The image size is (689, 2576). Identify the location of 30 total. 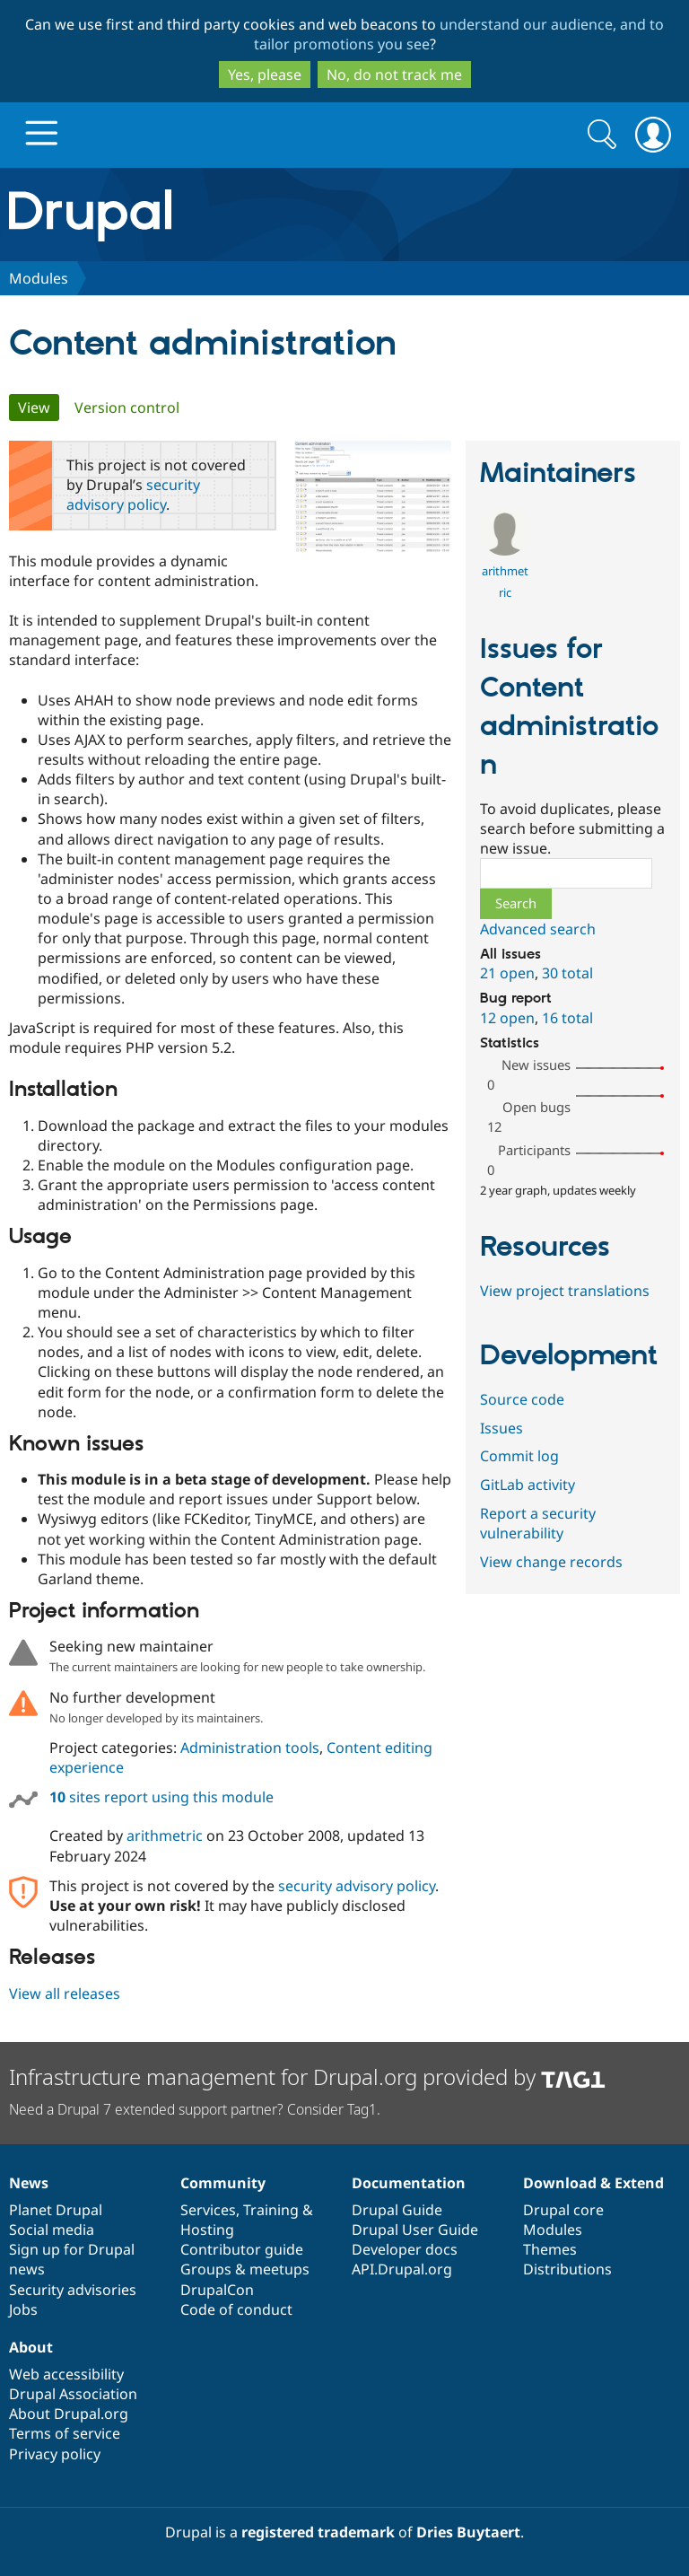
(567, 973).